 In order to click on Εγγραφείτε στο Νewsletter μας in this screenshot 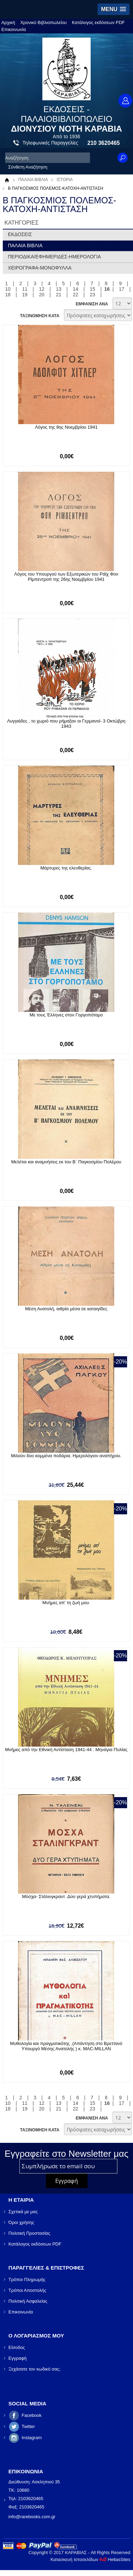, I will do `click(66, 2153)`.